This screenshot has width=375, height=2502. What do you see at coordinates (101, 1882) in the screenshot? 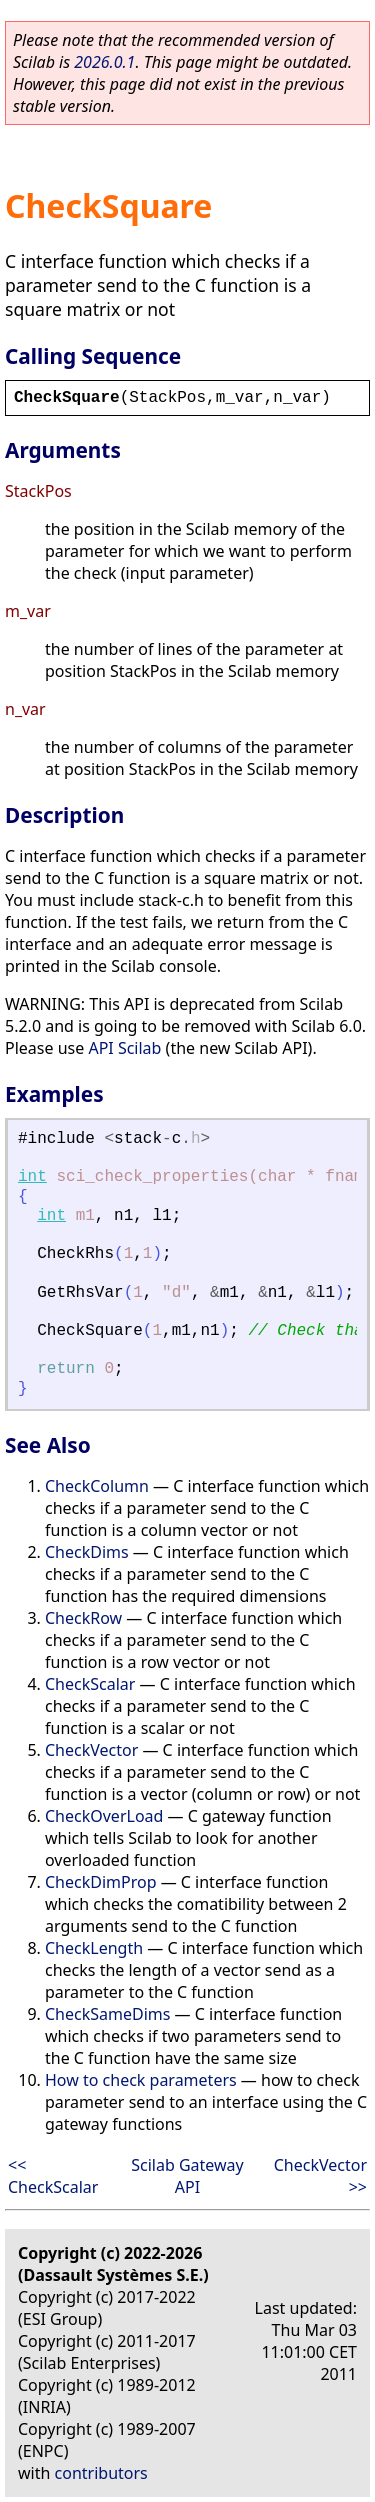
I see `CheckDimProp` at bounding box center [101, 1882].